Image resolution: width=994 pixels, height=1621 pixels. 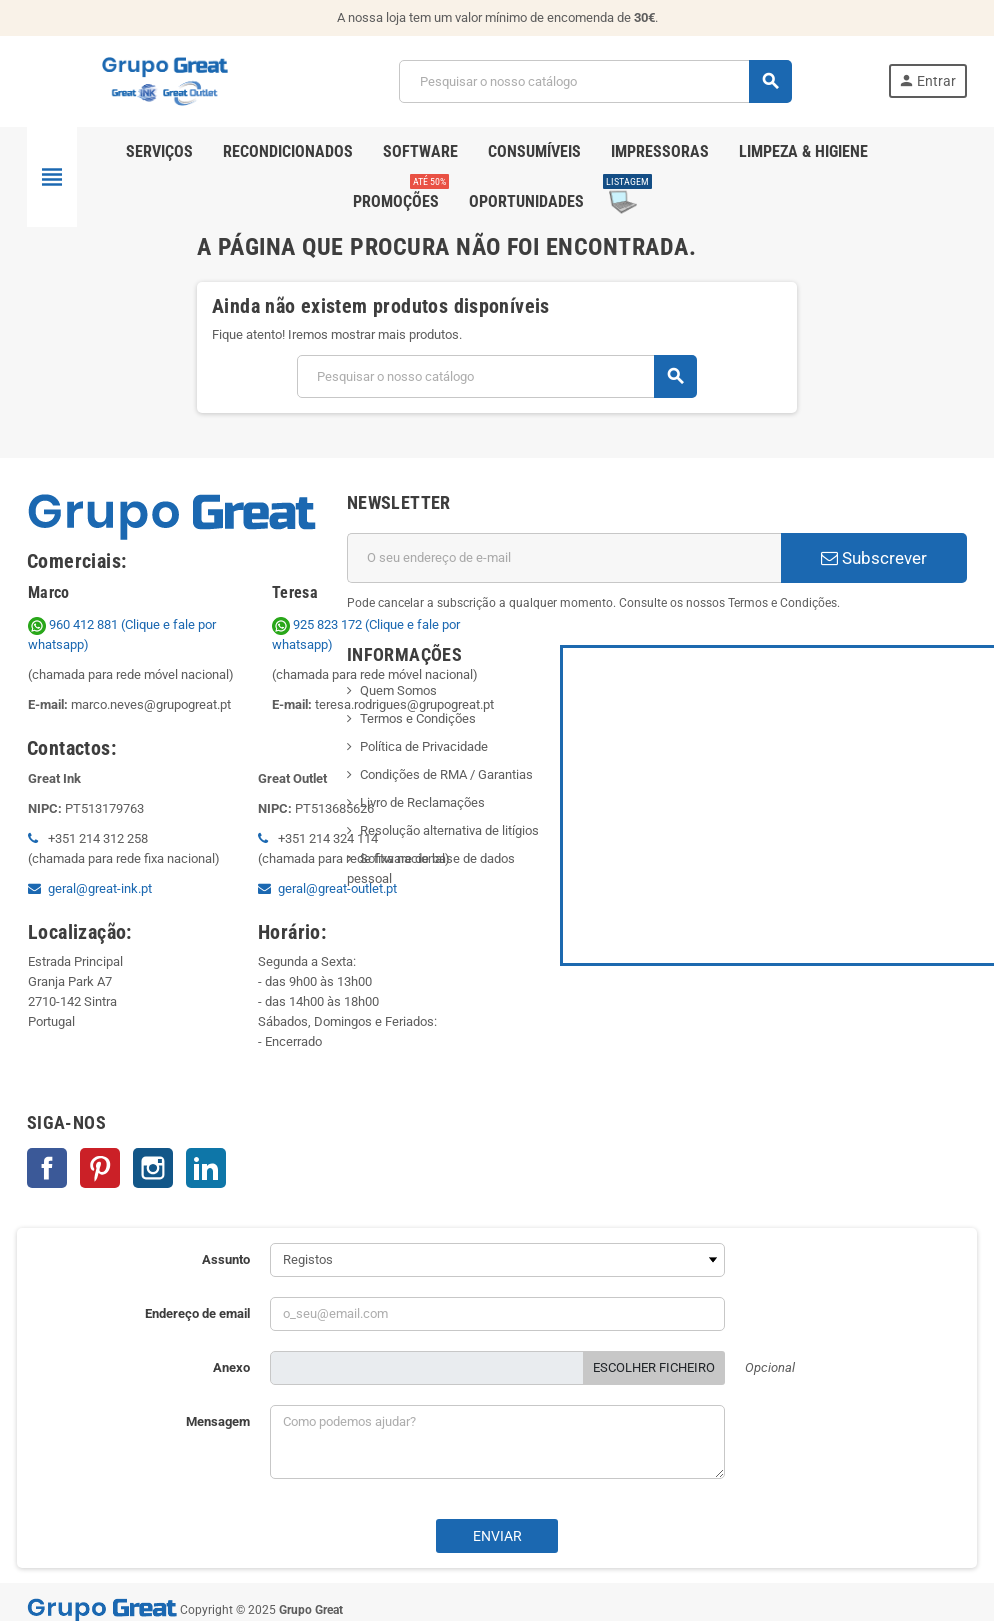 I want to click on LinkedIn, so click(x=206, y=1168).